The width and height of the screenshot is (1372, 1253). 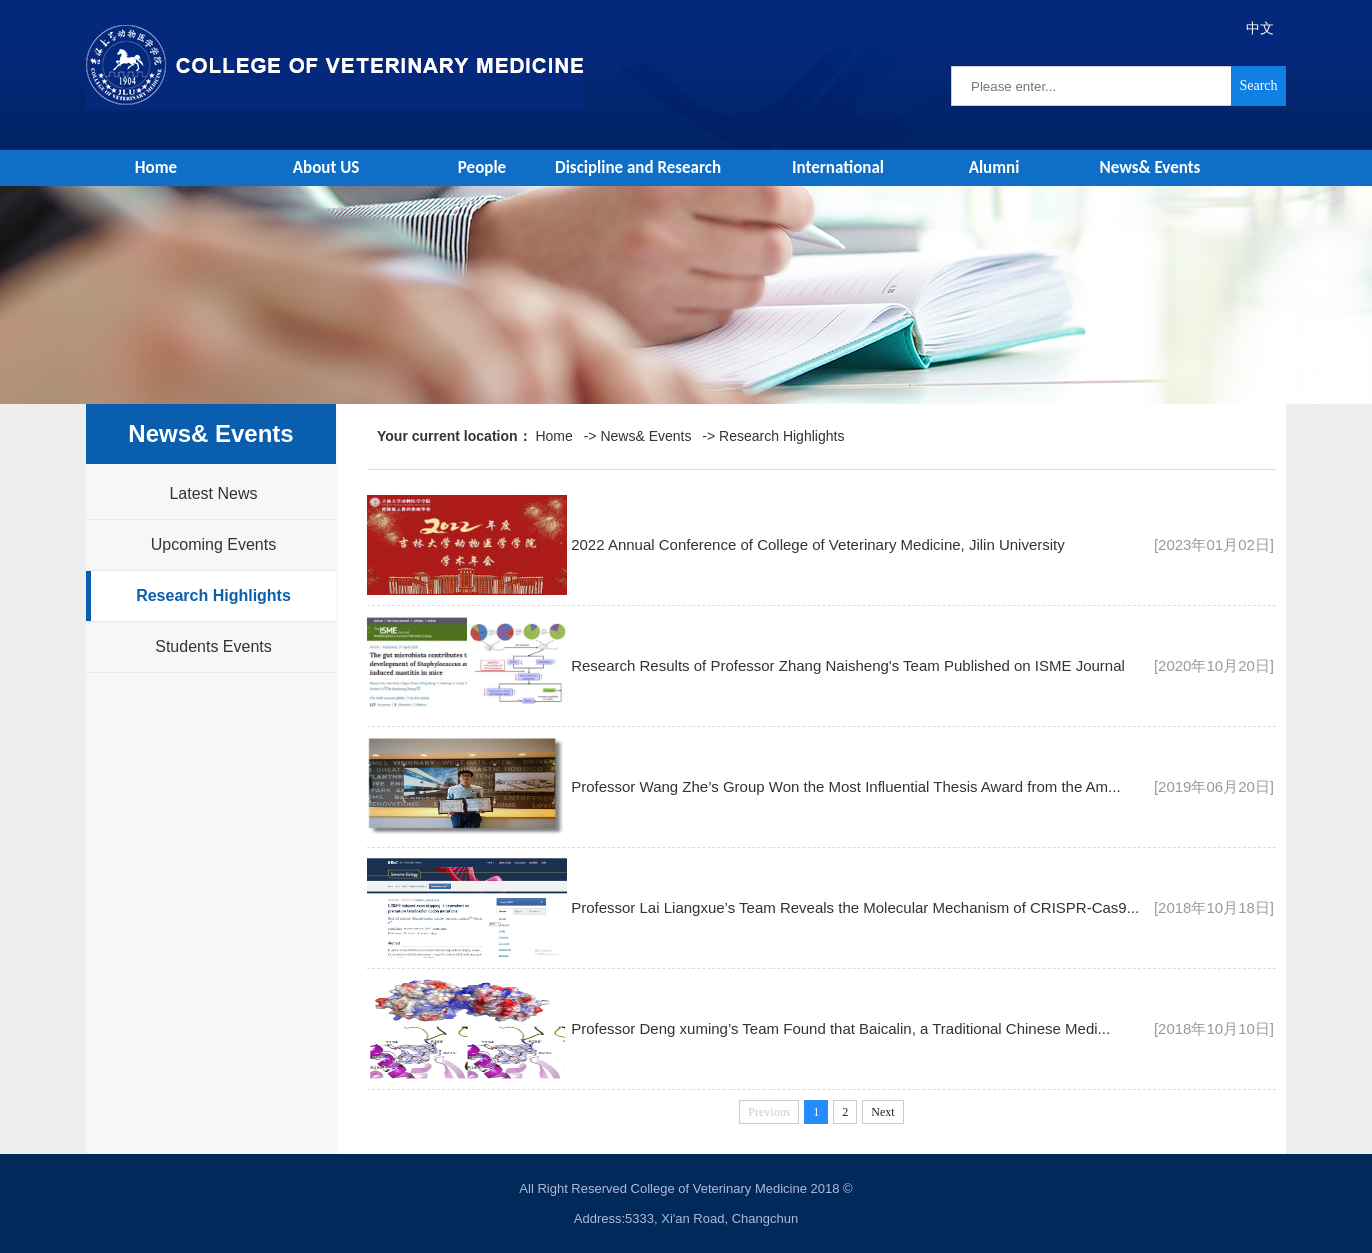 I want to click on Students Events, so click(x=213, y=646).